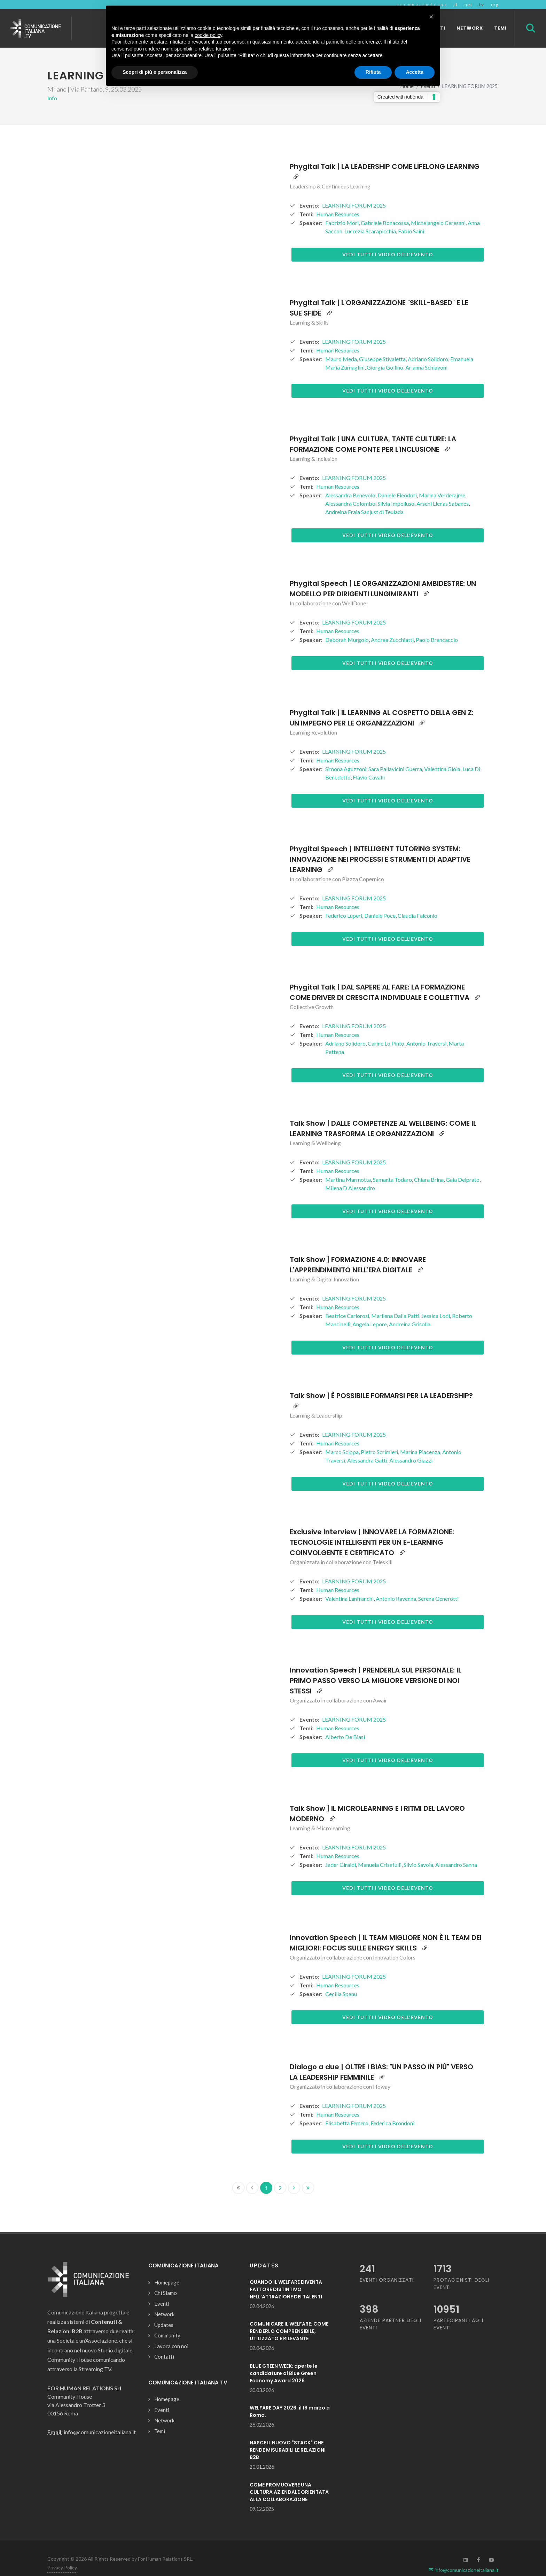 Image resolution: width=546 pixels, height=2576 pixels. What do you see at coordinates (364, 499) in the screenshot?
I see `Andreina Fraia Sanjust di Teulada` at bounding box center [364, 499].